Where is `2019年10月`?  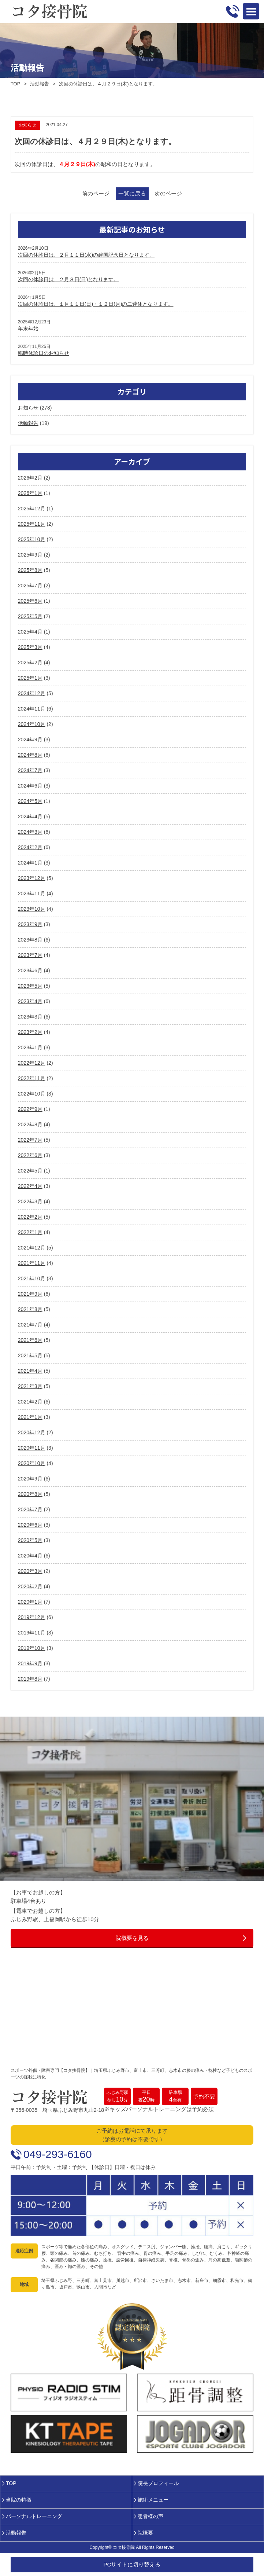
2019年10月 is located at coordinates (31, 1648).